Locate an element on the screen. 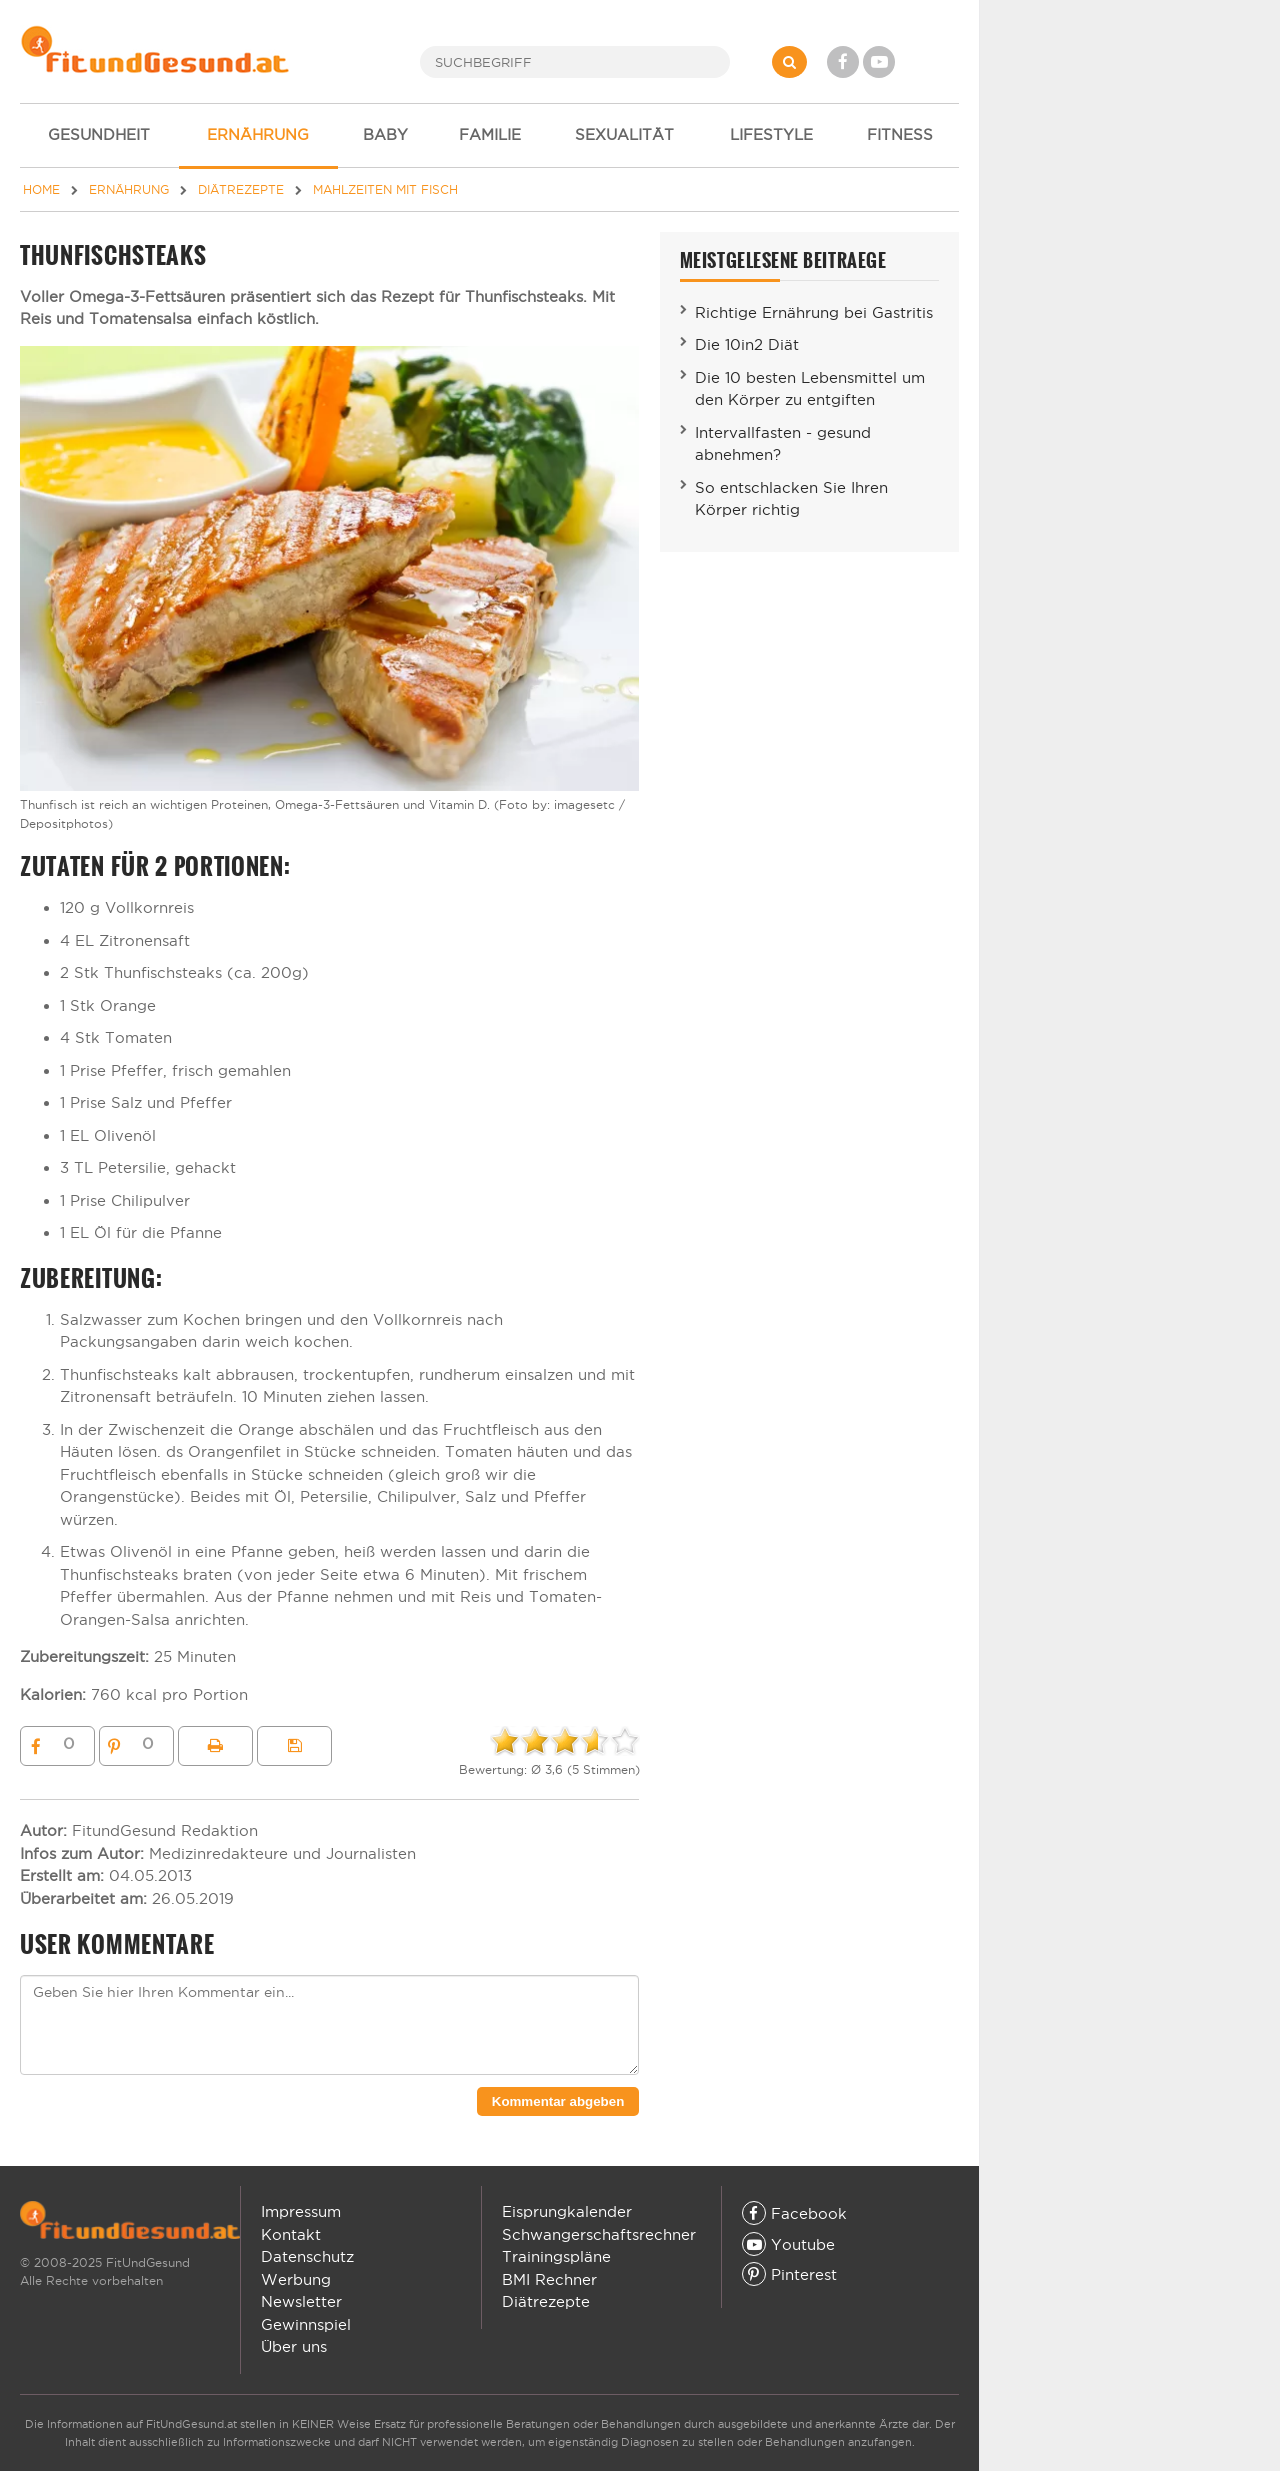  BMI Rechner is located at coordinates (549, 2279).